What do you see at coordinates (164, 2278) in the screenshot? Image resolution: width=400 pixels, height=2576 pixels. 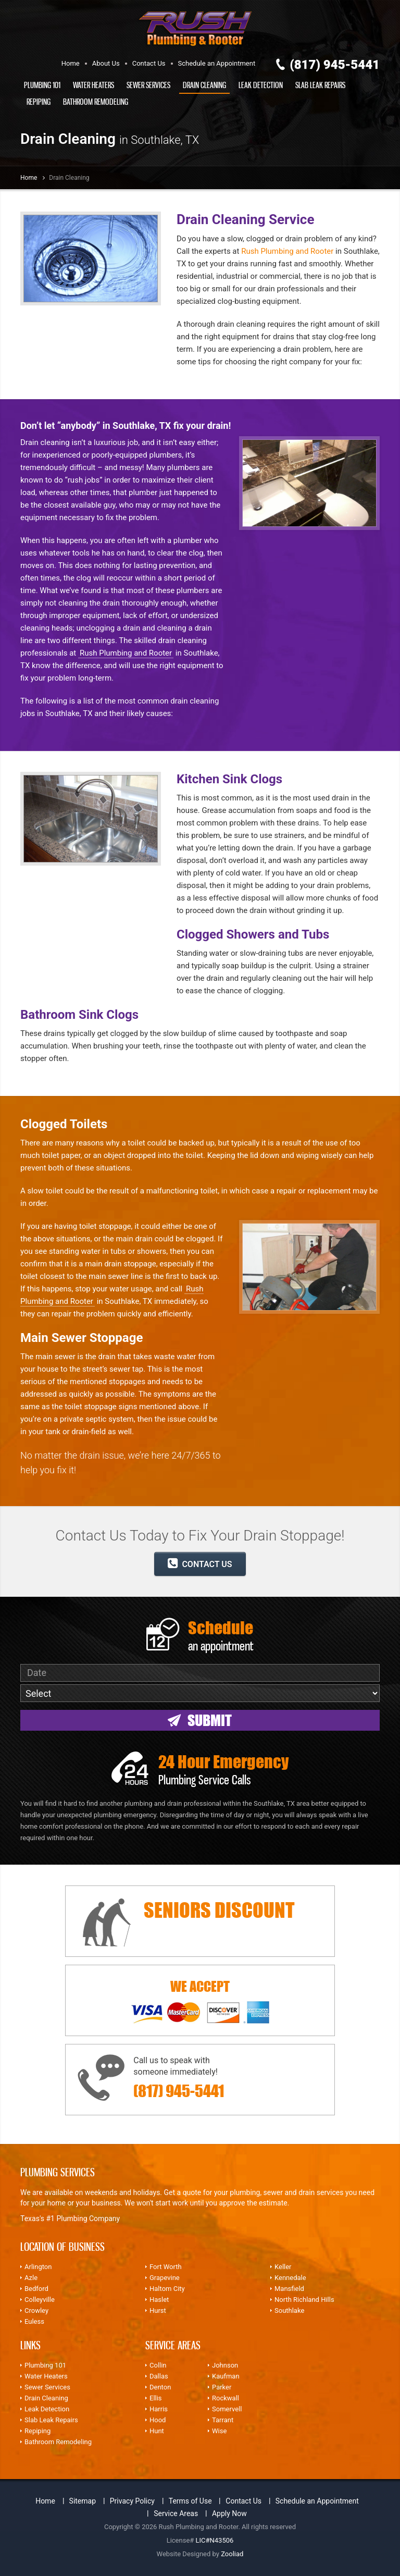 I see `Grapevine` at bounding box center [164, 2278].